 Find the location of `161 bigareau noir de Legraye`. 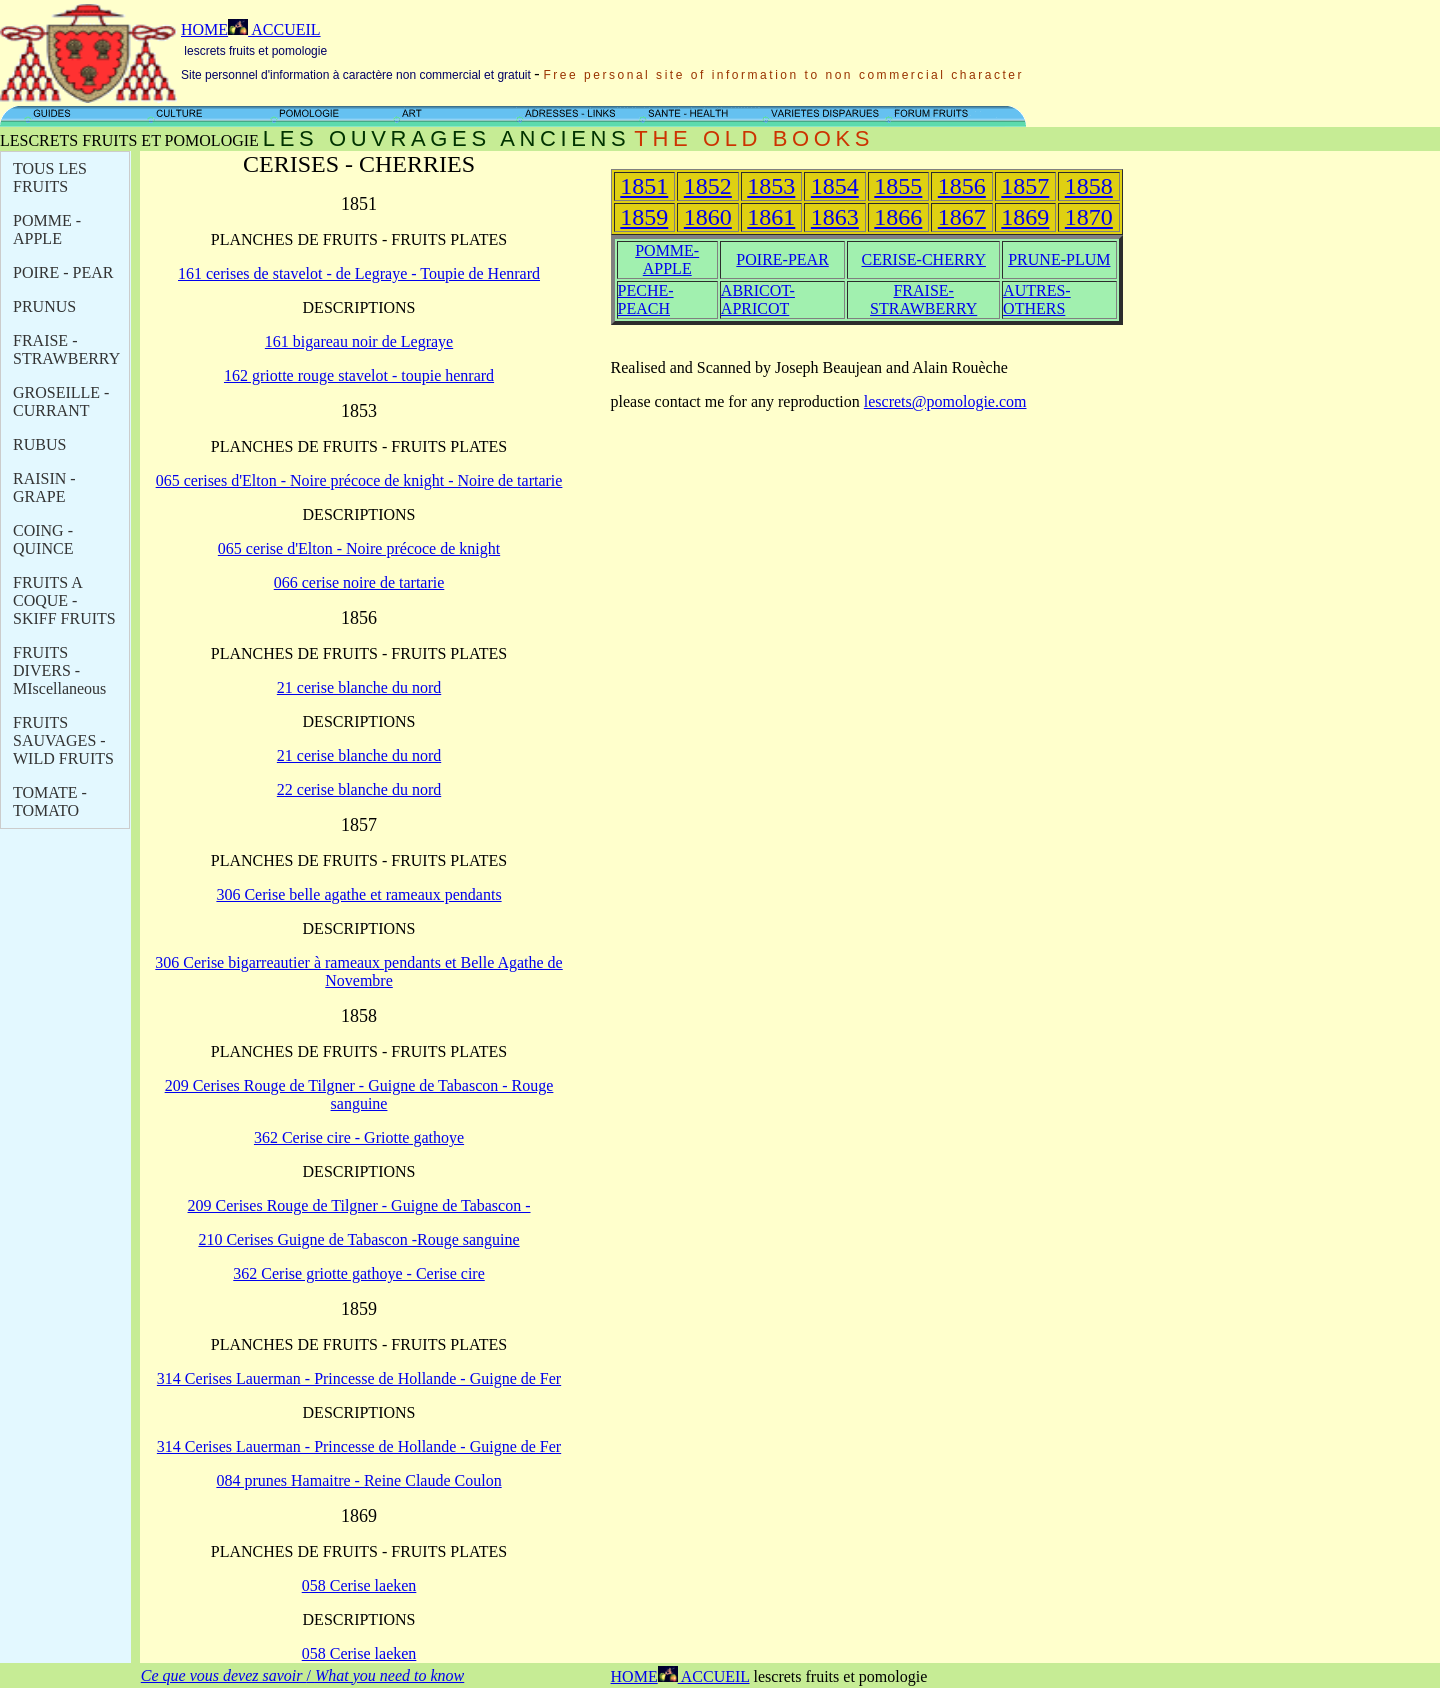

161 bigareau noir de Legraye is located at coordinates (359, 341).